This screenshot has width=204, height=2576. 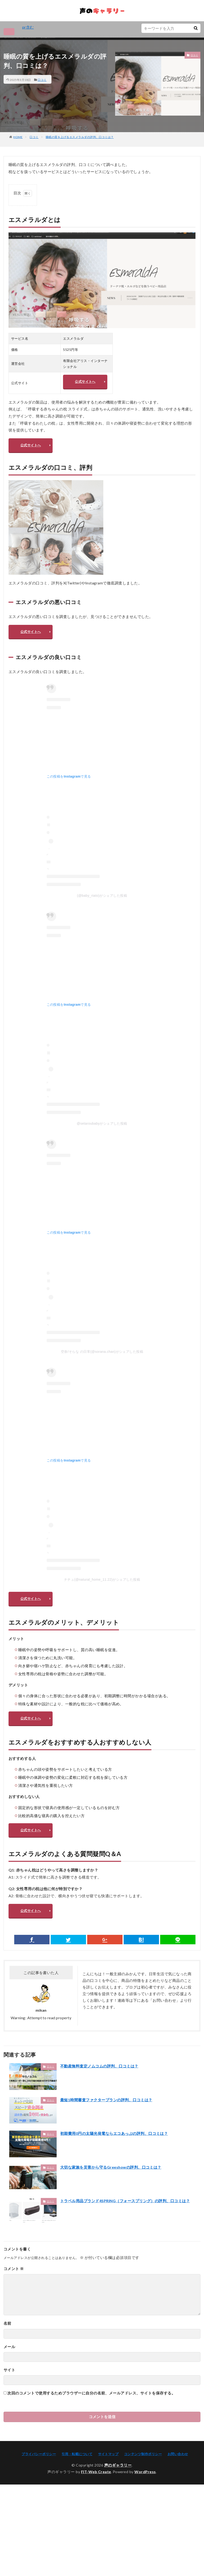 What do you see at coordinates (18, 137) in the screenshot?
I see `HOME` at bounding box center [18, 137].